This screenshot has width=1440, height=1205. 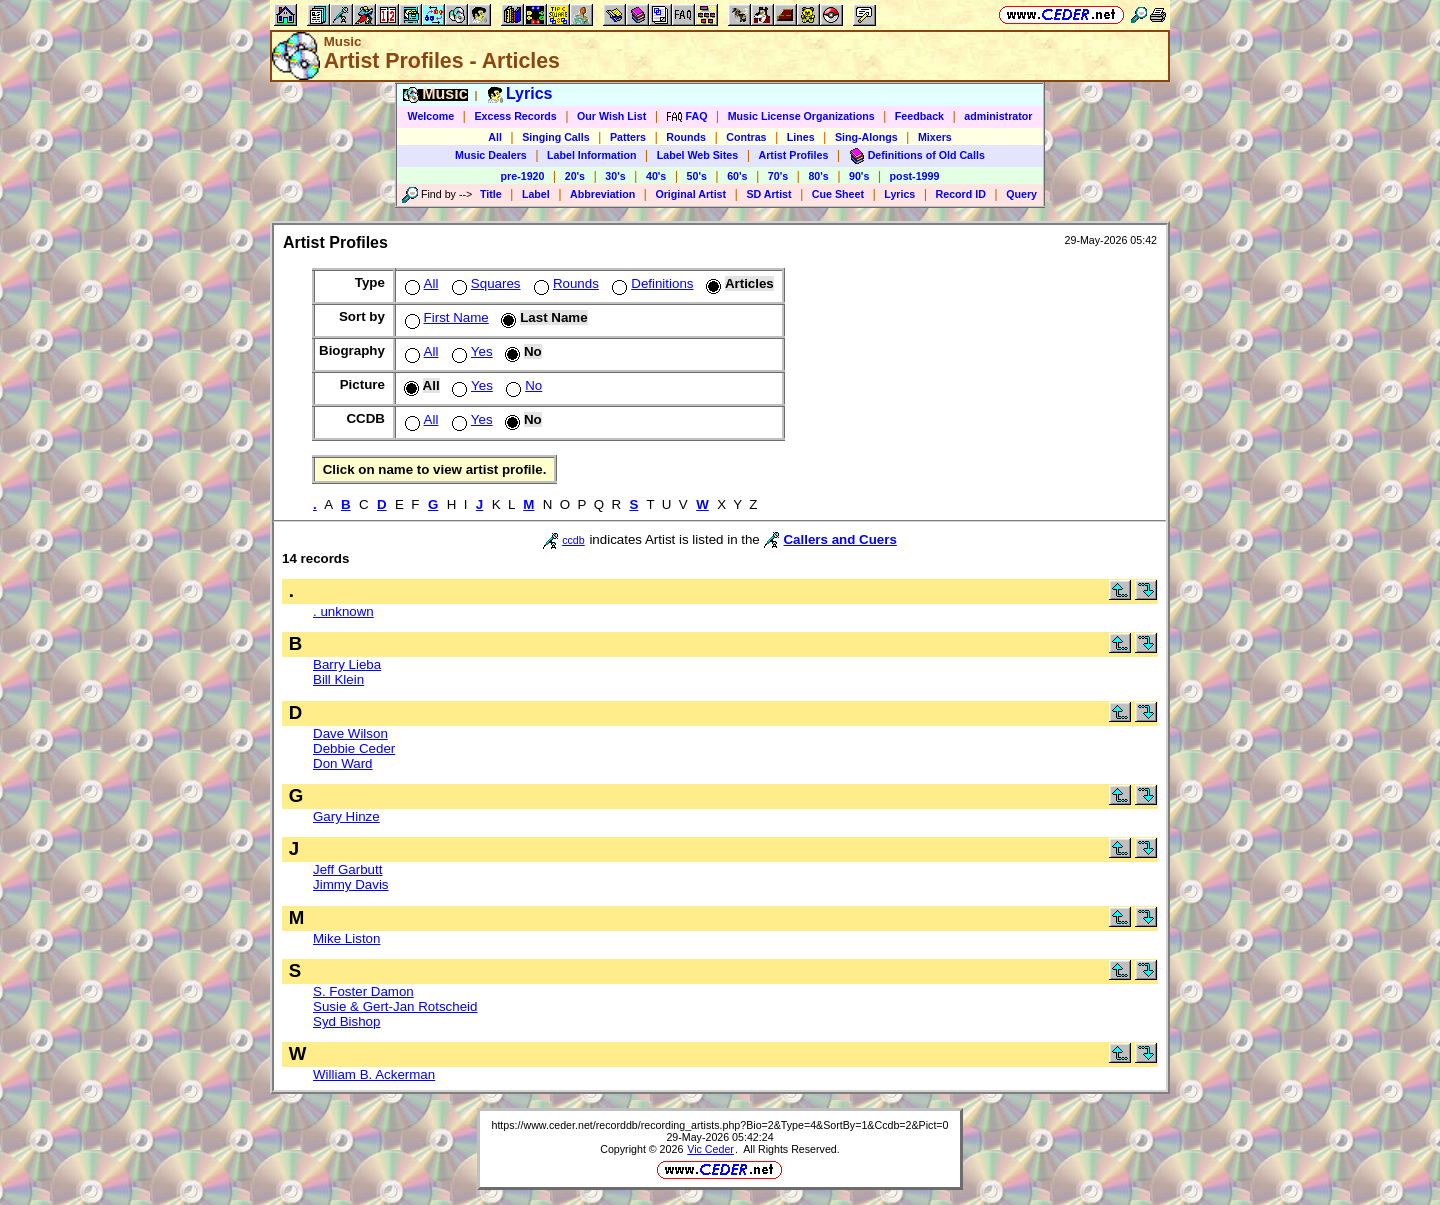 I want to click on No, so click(x=522, y=385).